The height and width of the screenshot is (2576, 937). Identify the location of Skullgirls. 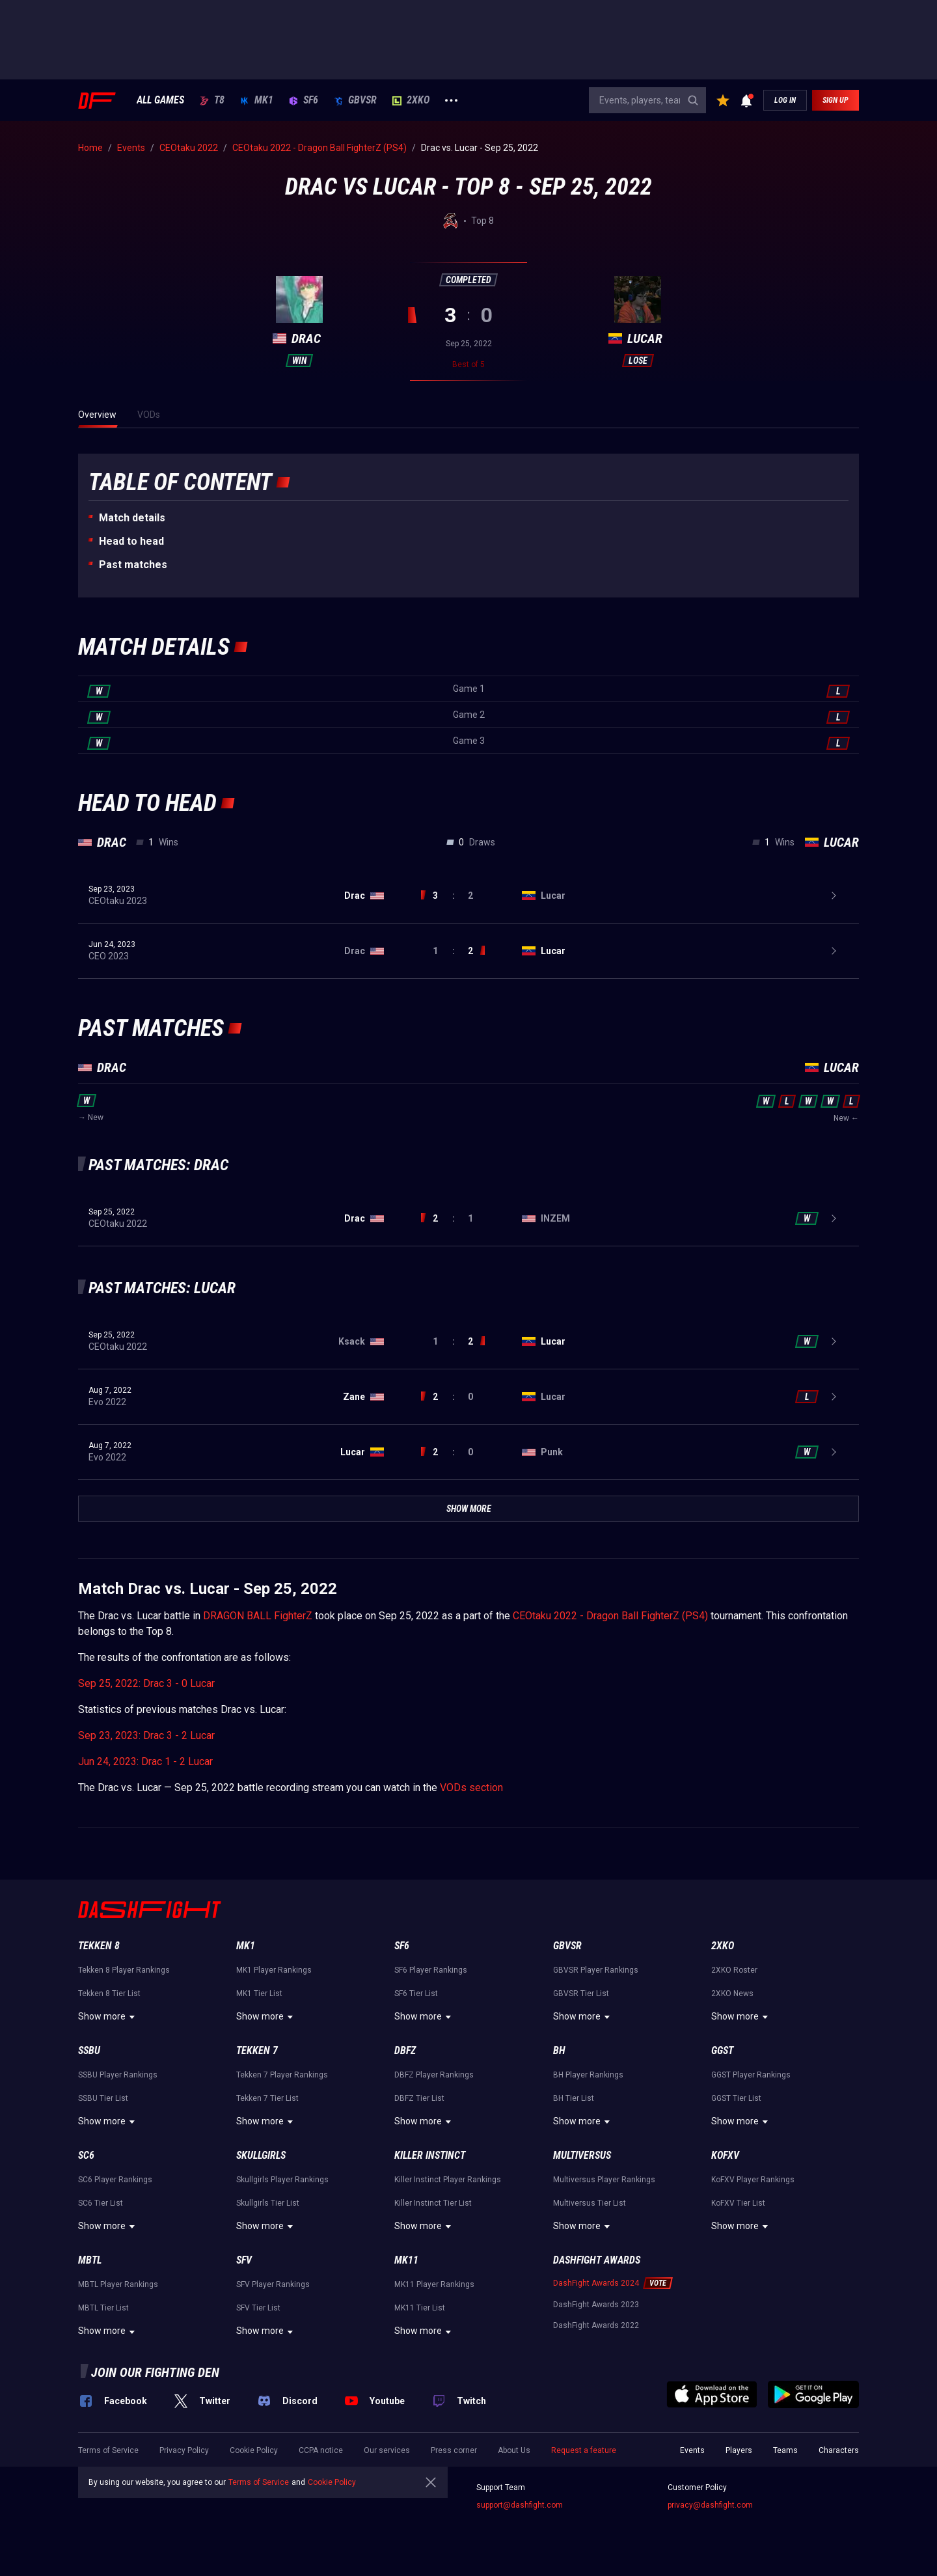
(261, 2155).